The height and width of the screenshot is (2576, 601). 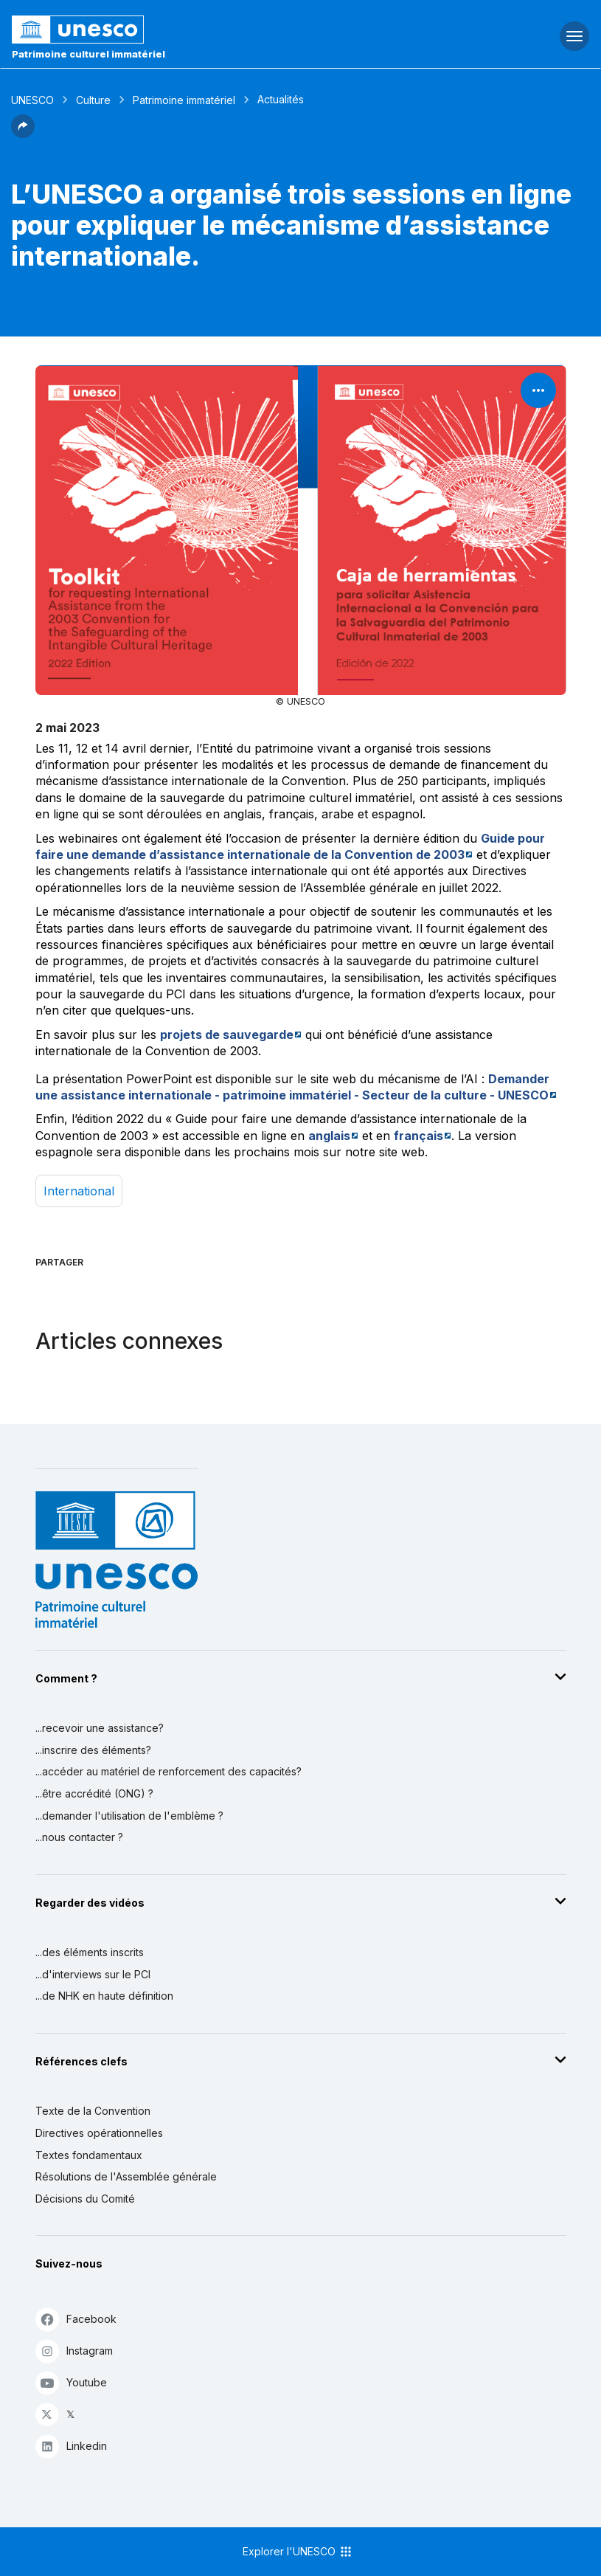 What do you see at coordinates (126, 2176) in the screenshot?
I see `Résolutions de l'Assemblée générale` at bounding box center [126, 2176].